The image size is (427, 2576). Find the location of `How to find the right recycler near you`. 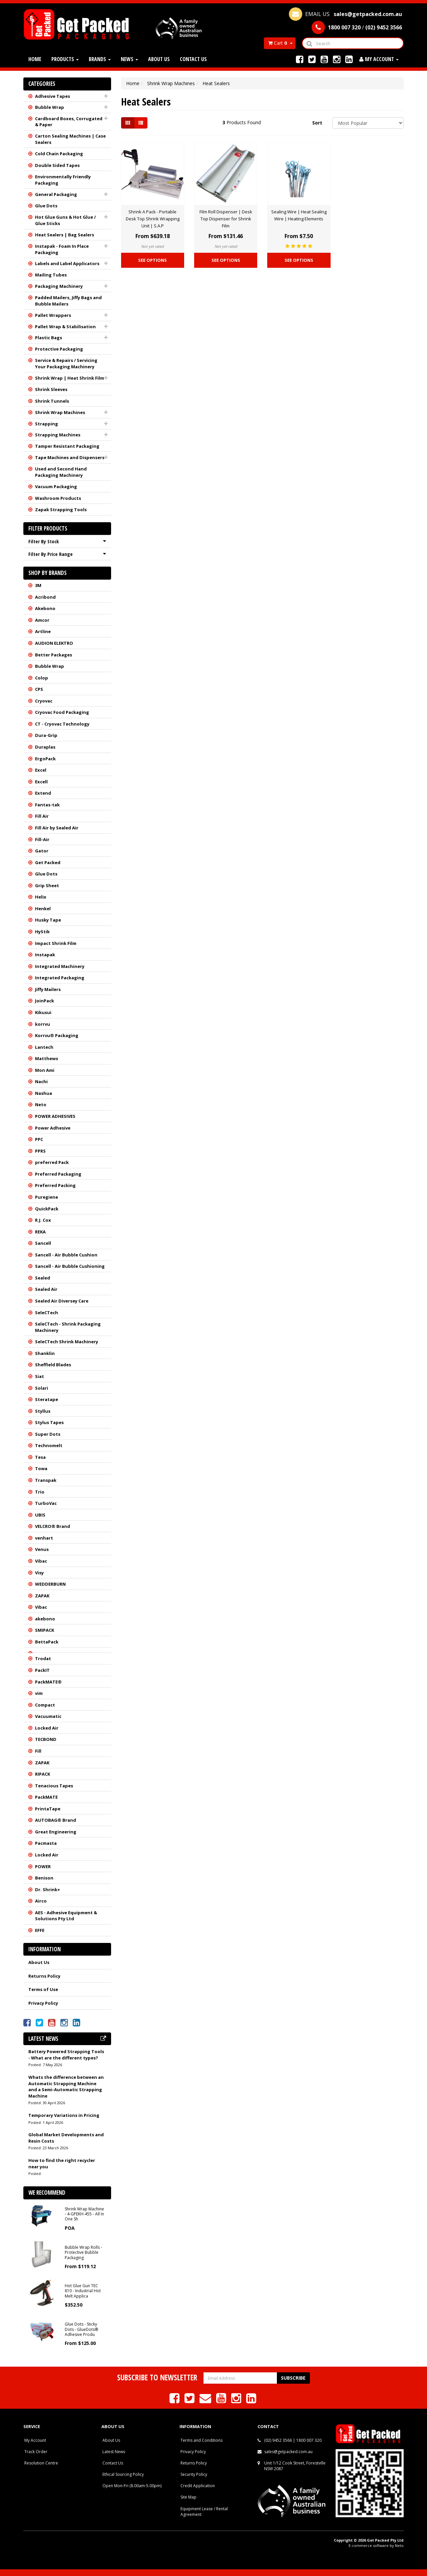

How to find the right recycler near you is located at coordinates (61, 2163).